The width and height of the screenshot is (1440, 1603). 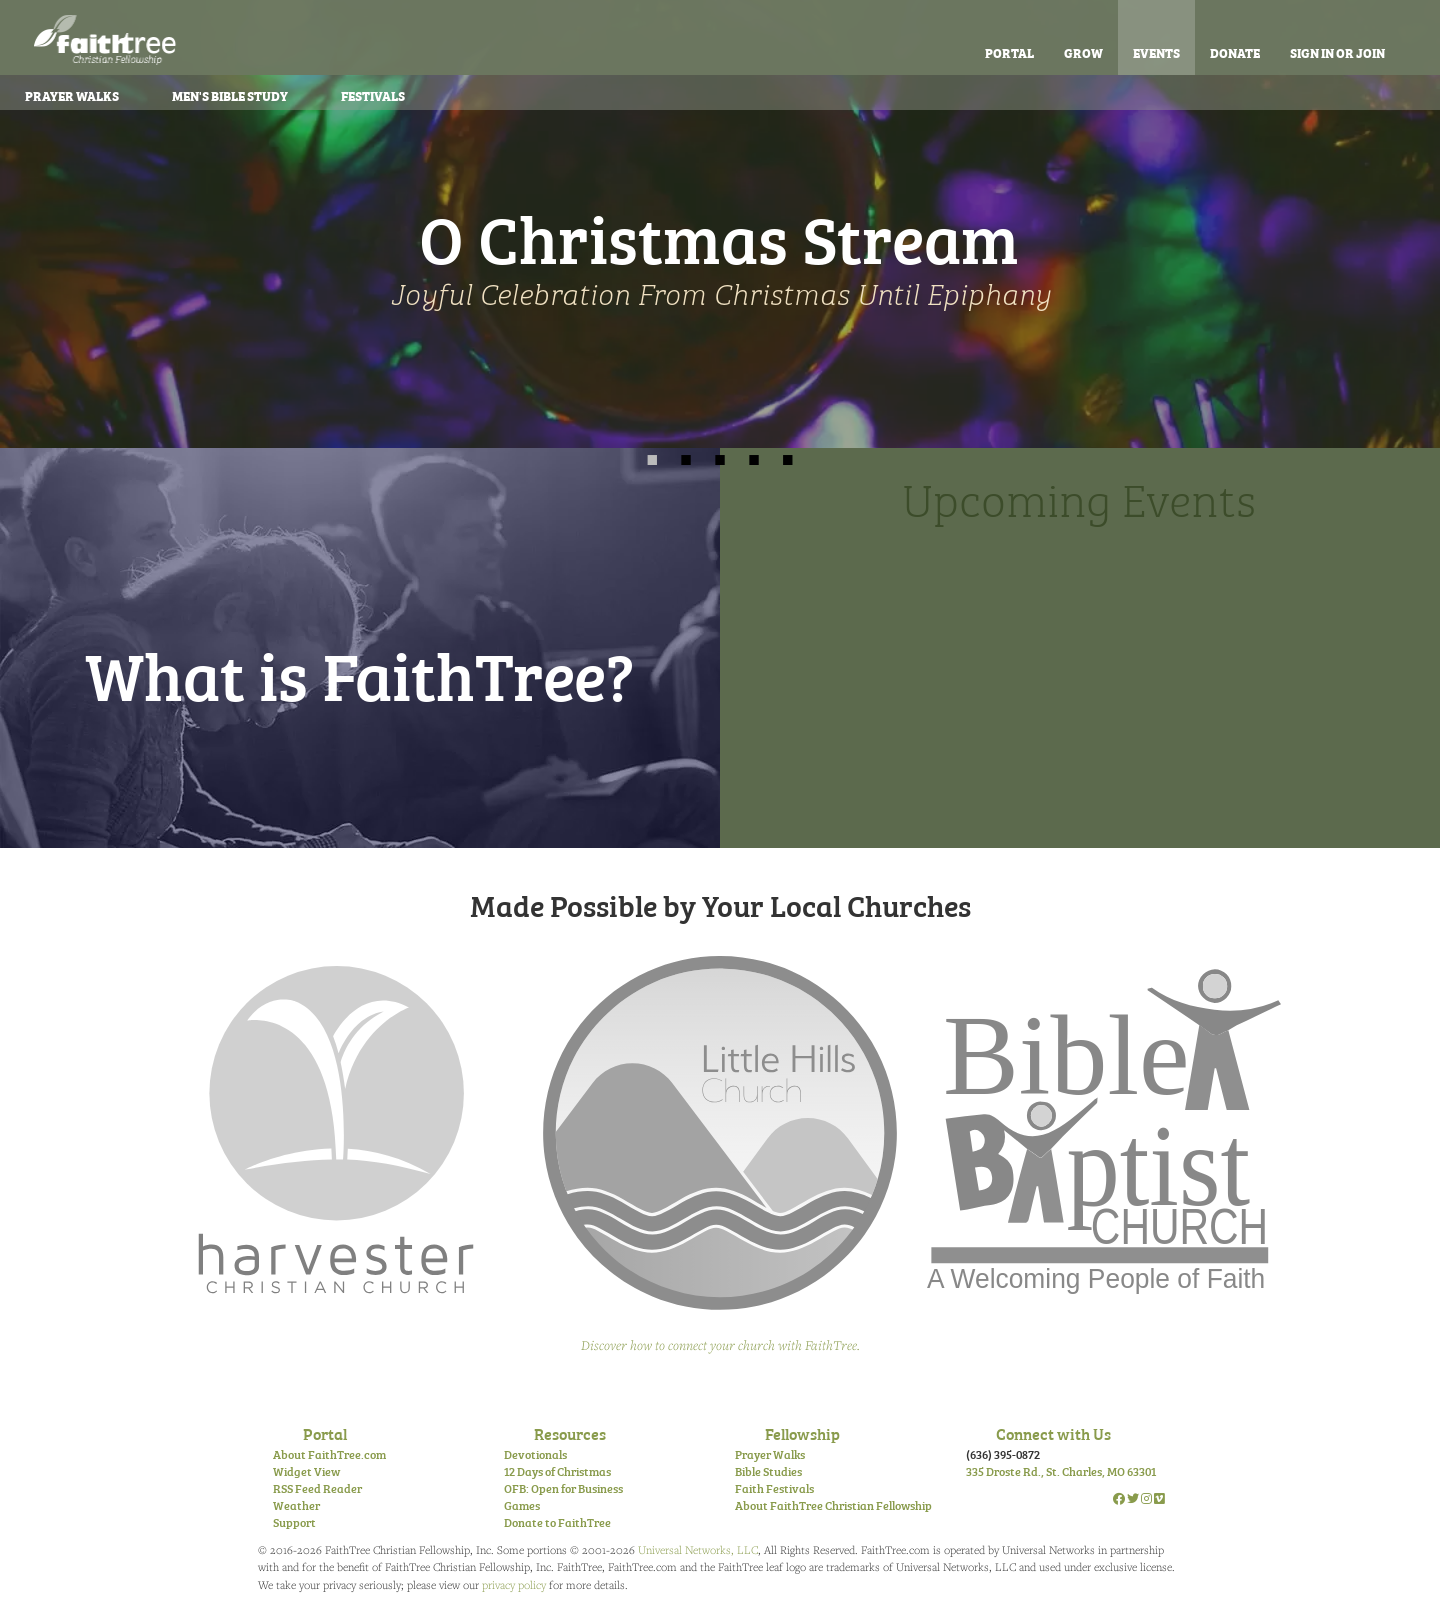 I want to click on Grow, so click(x=1083, y=52).